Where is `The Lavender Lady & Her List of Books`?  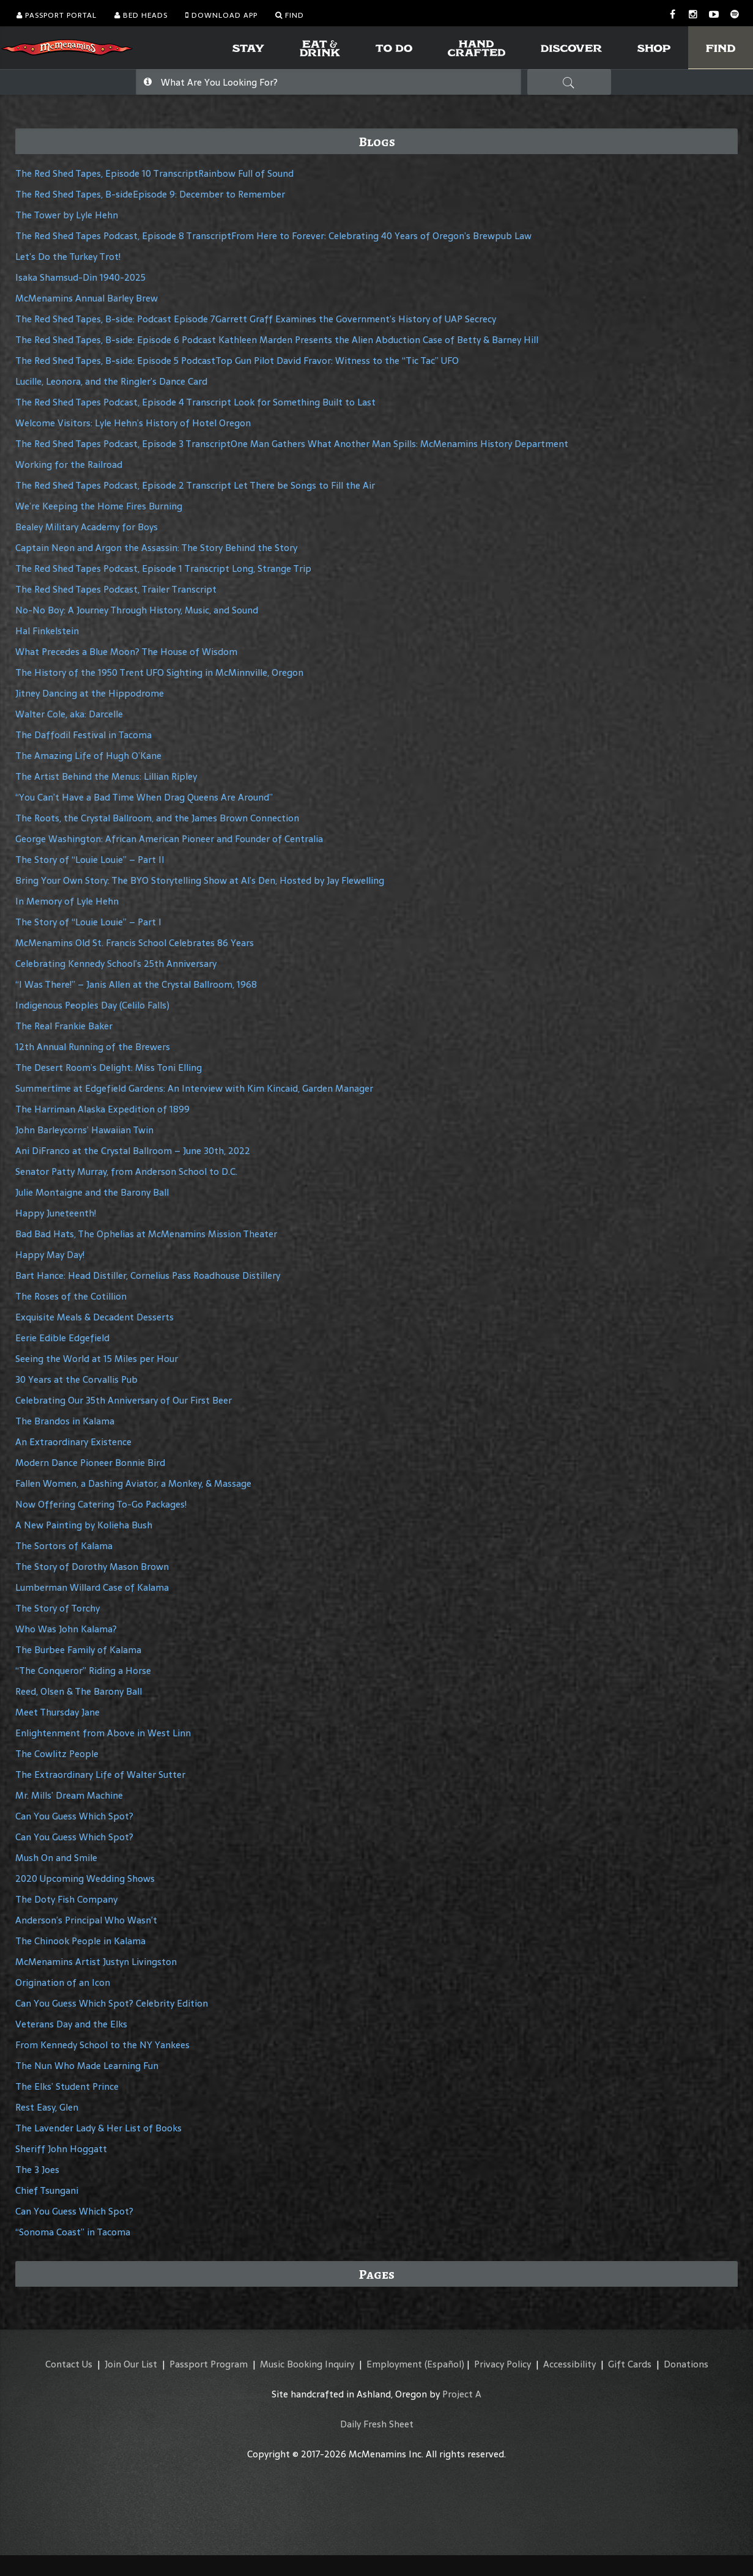
The Lavender Lady & Her List of Books is located at coordinates (98, 2128).